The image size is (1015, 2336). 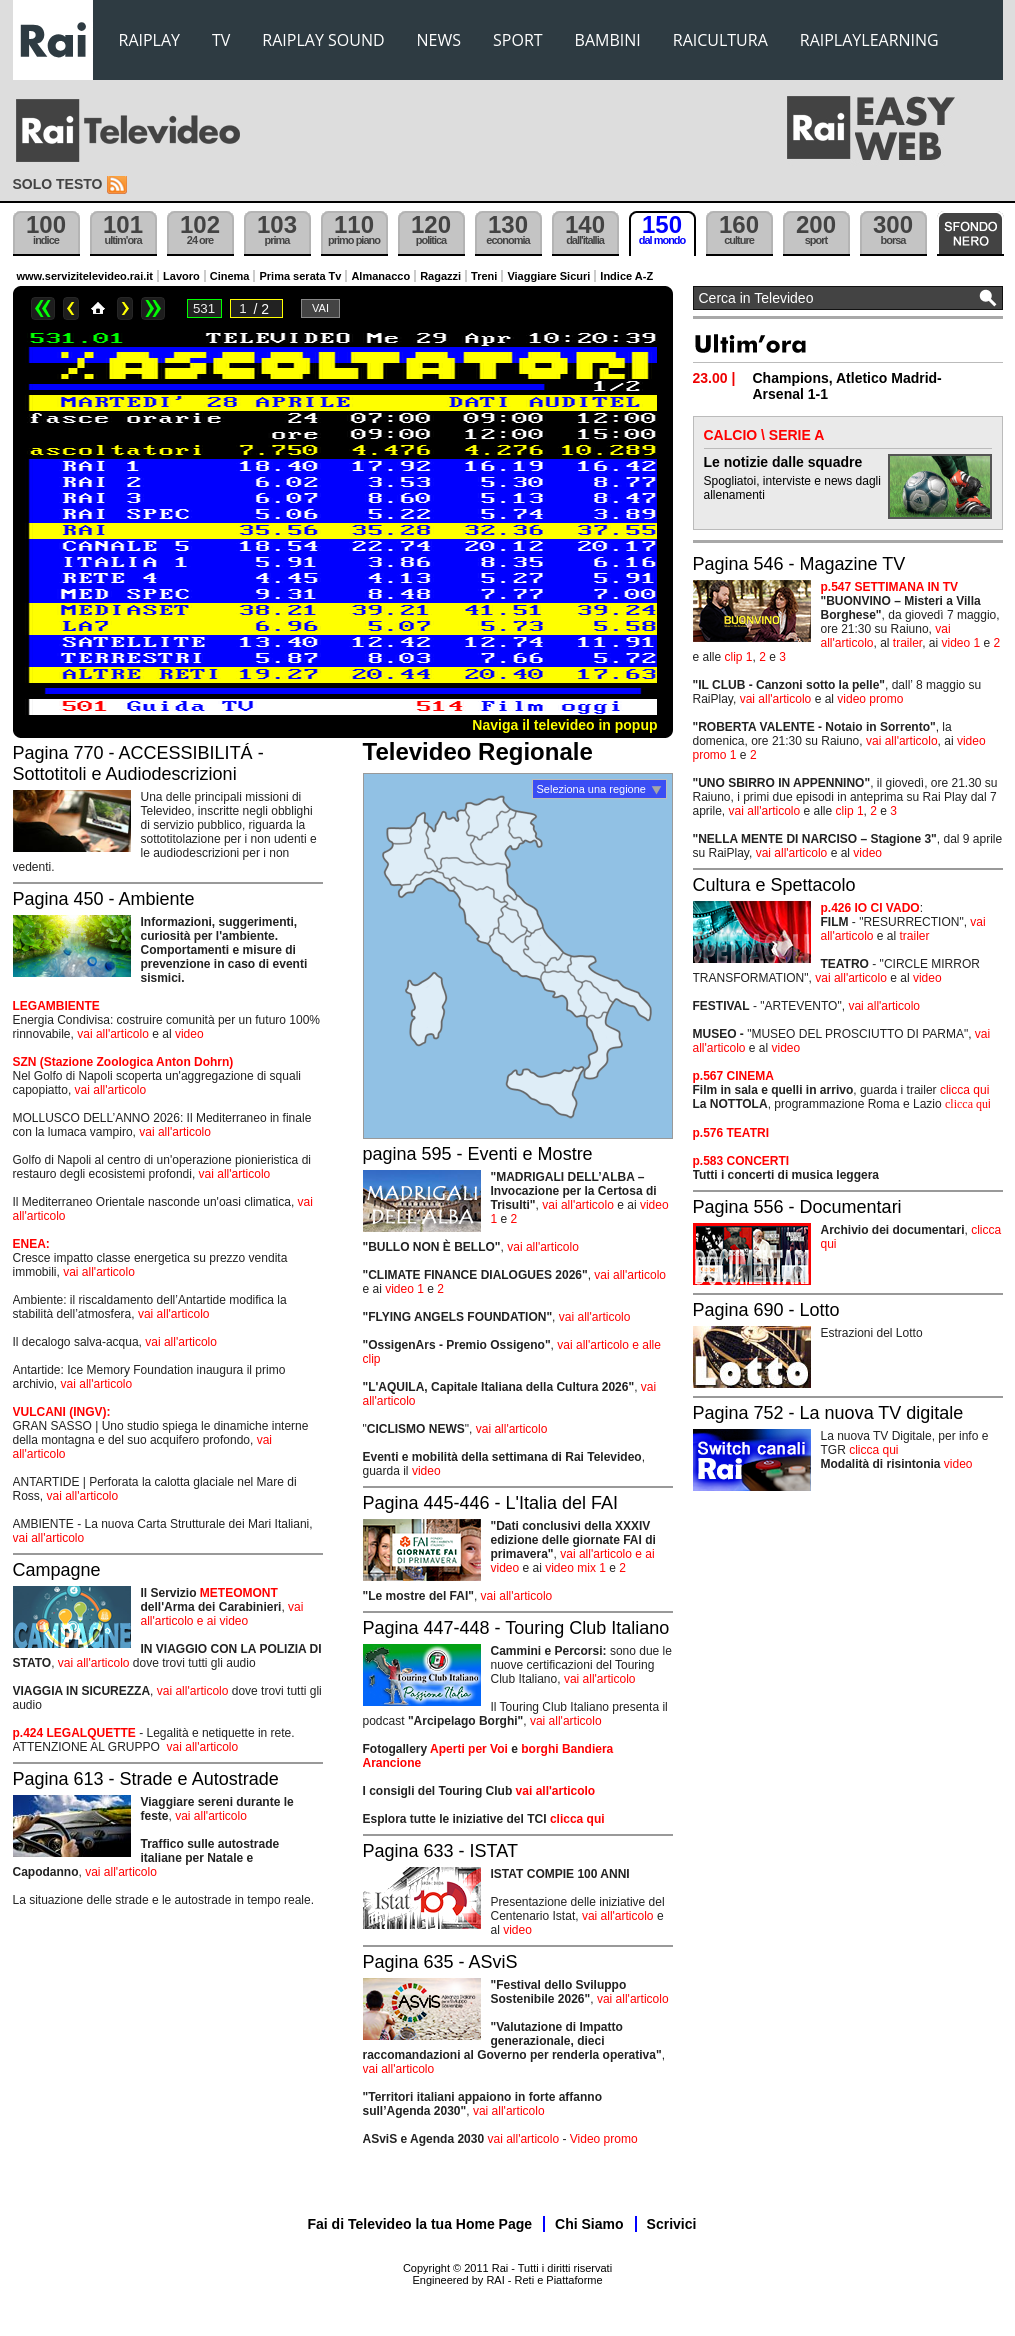 I want to click on NEWS, so click(x=439, y=40).